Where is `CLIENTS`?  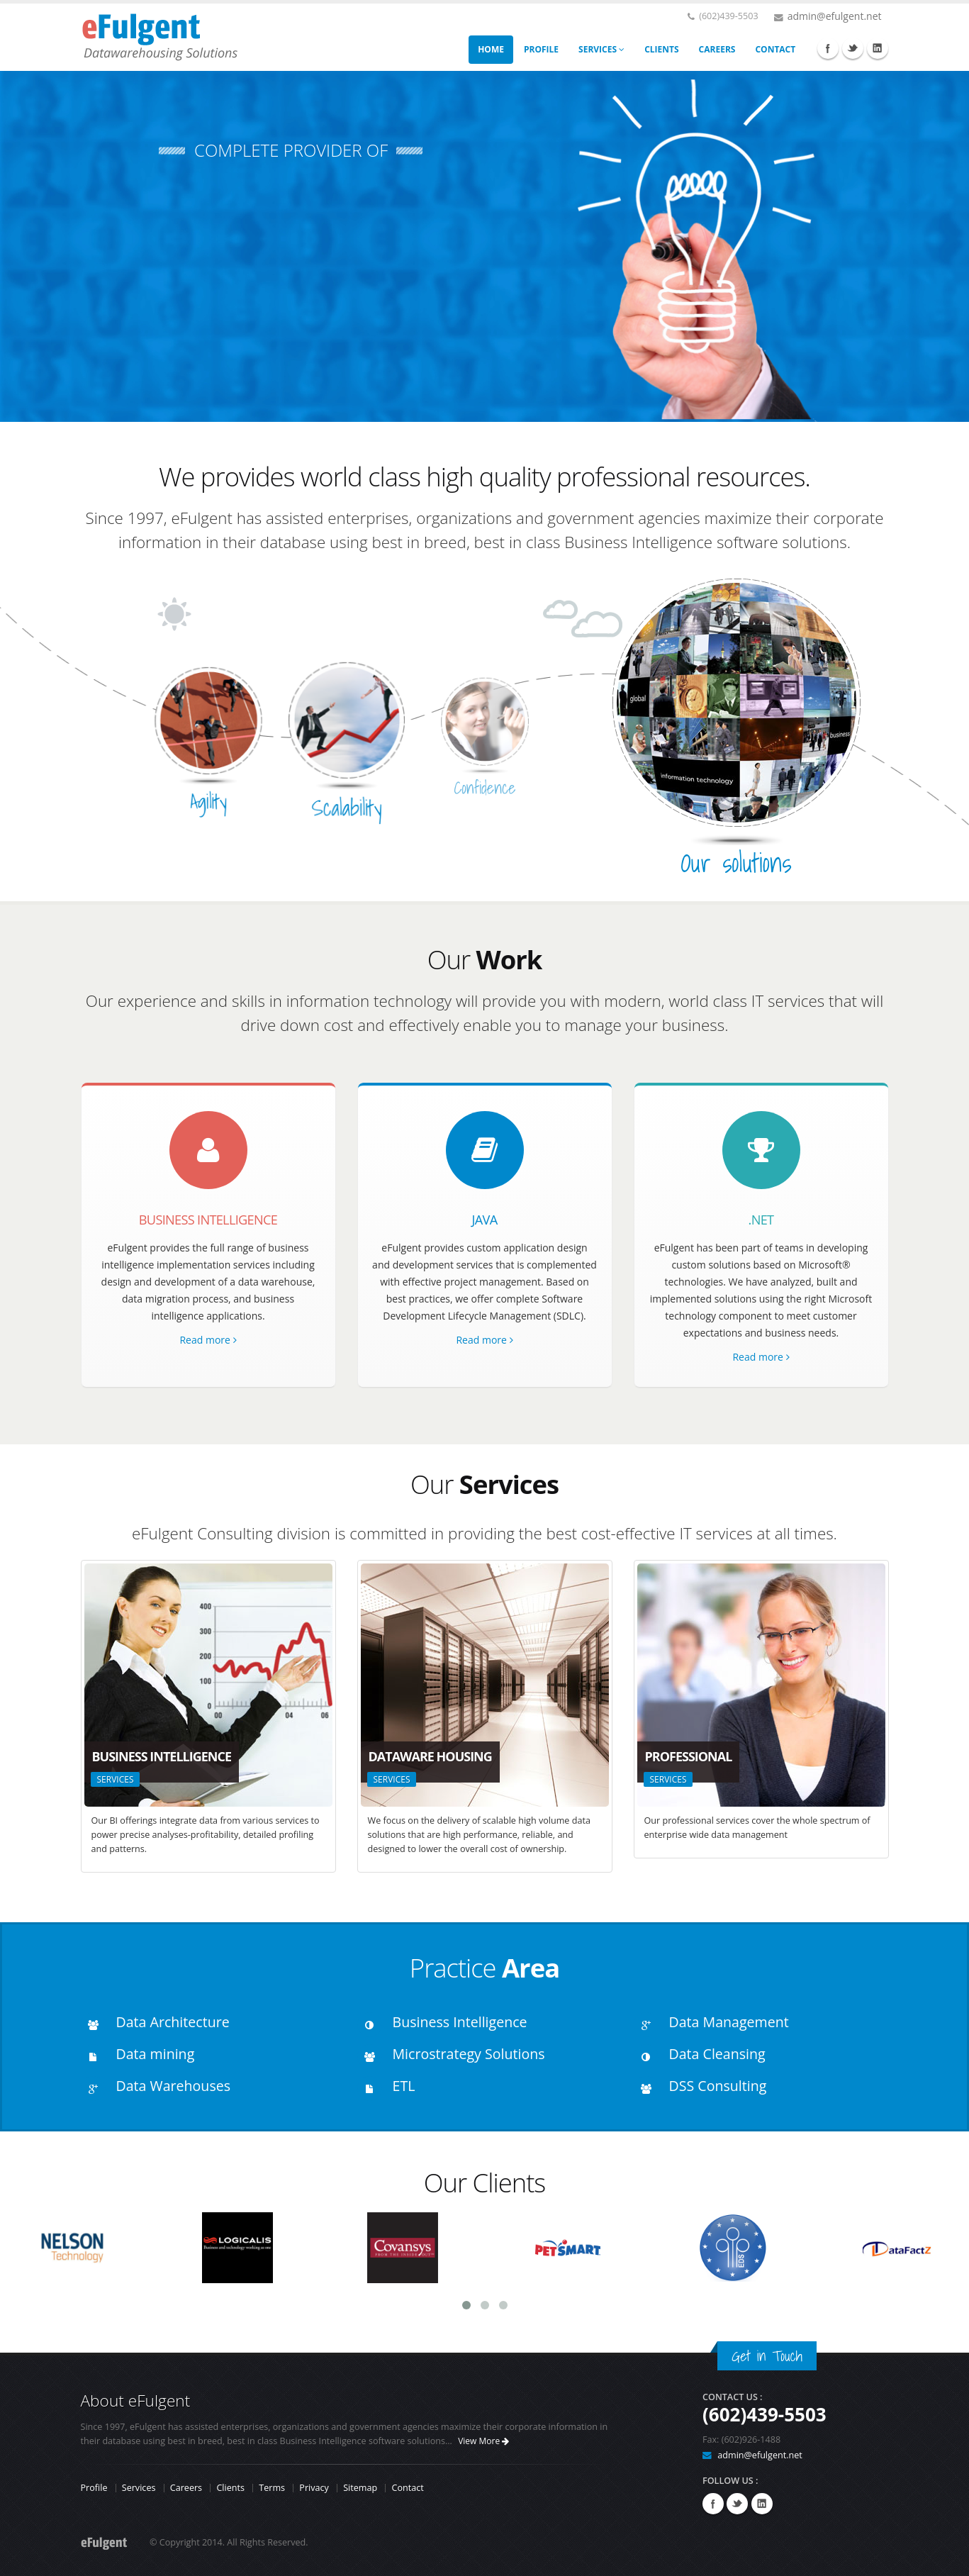 CLIENTS is located at coordinates (661, 49).